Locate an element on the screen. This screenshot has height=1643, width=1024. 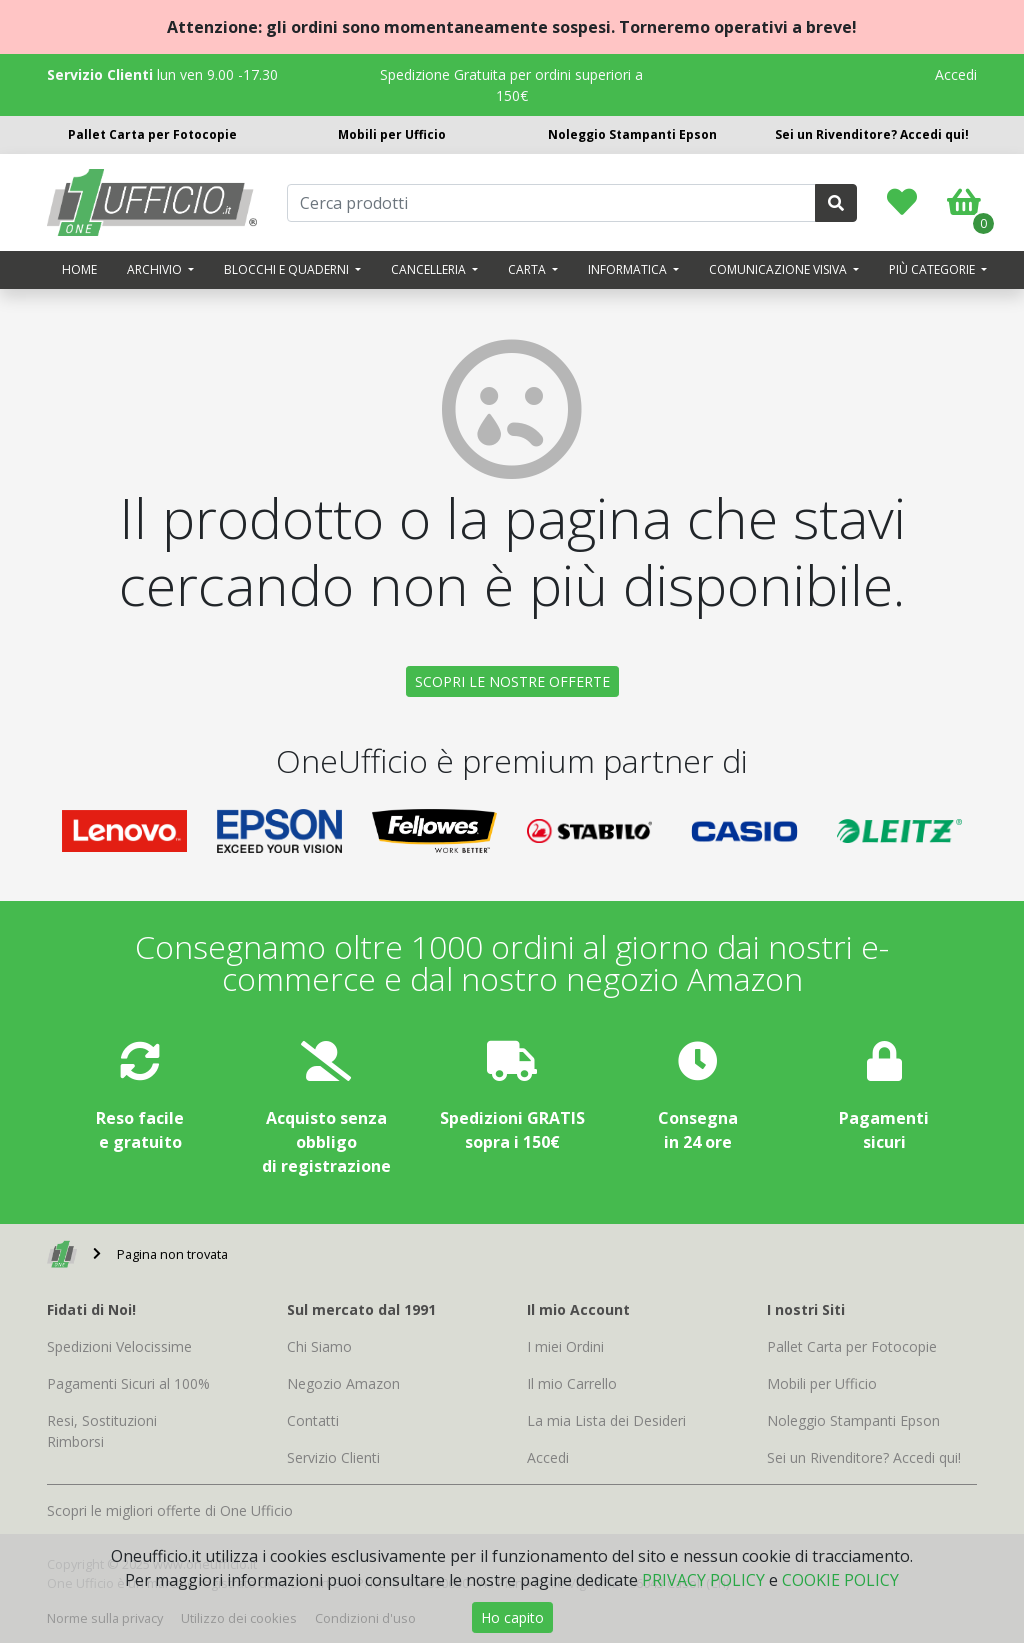
Il mio Carrello is located at coordinates (572, 1383).